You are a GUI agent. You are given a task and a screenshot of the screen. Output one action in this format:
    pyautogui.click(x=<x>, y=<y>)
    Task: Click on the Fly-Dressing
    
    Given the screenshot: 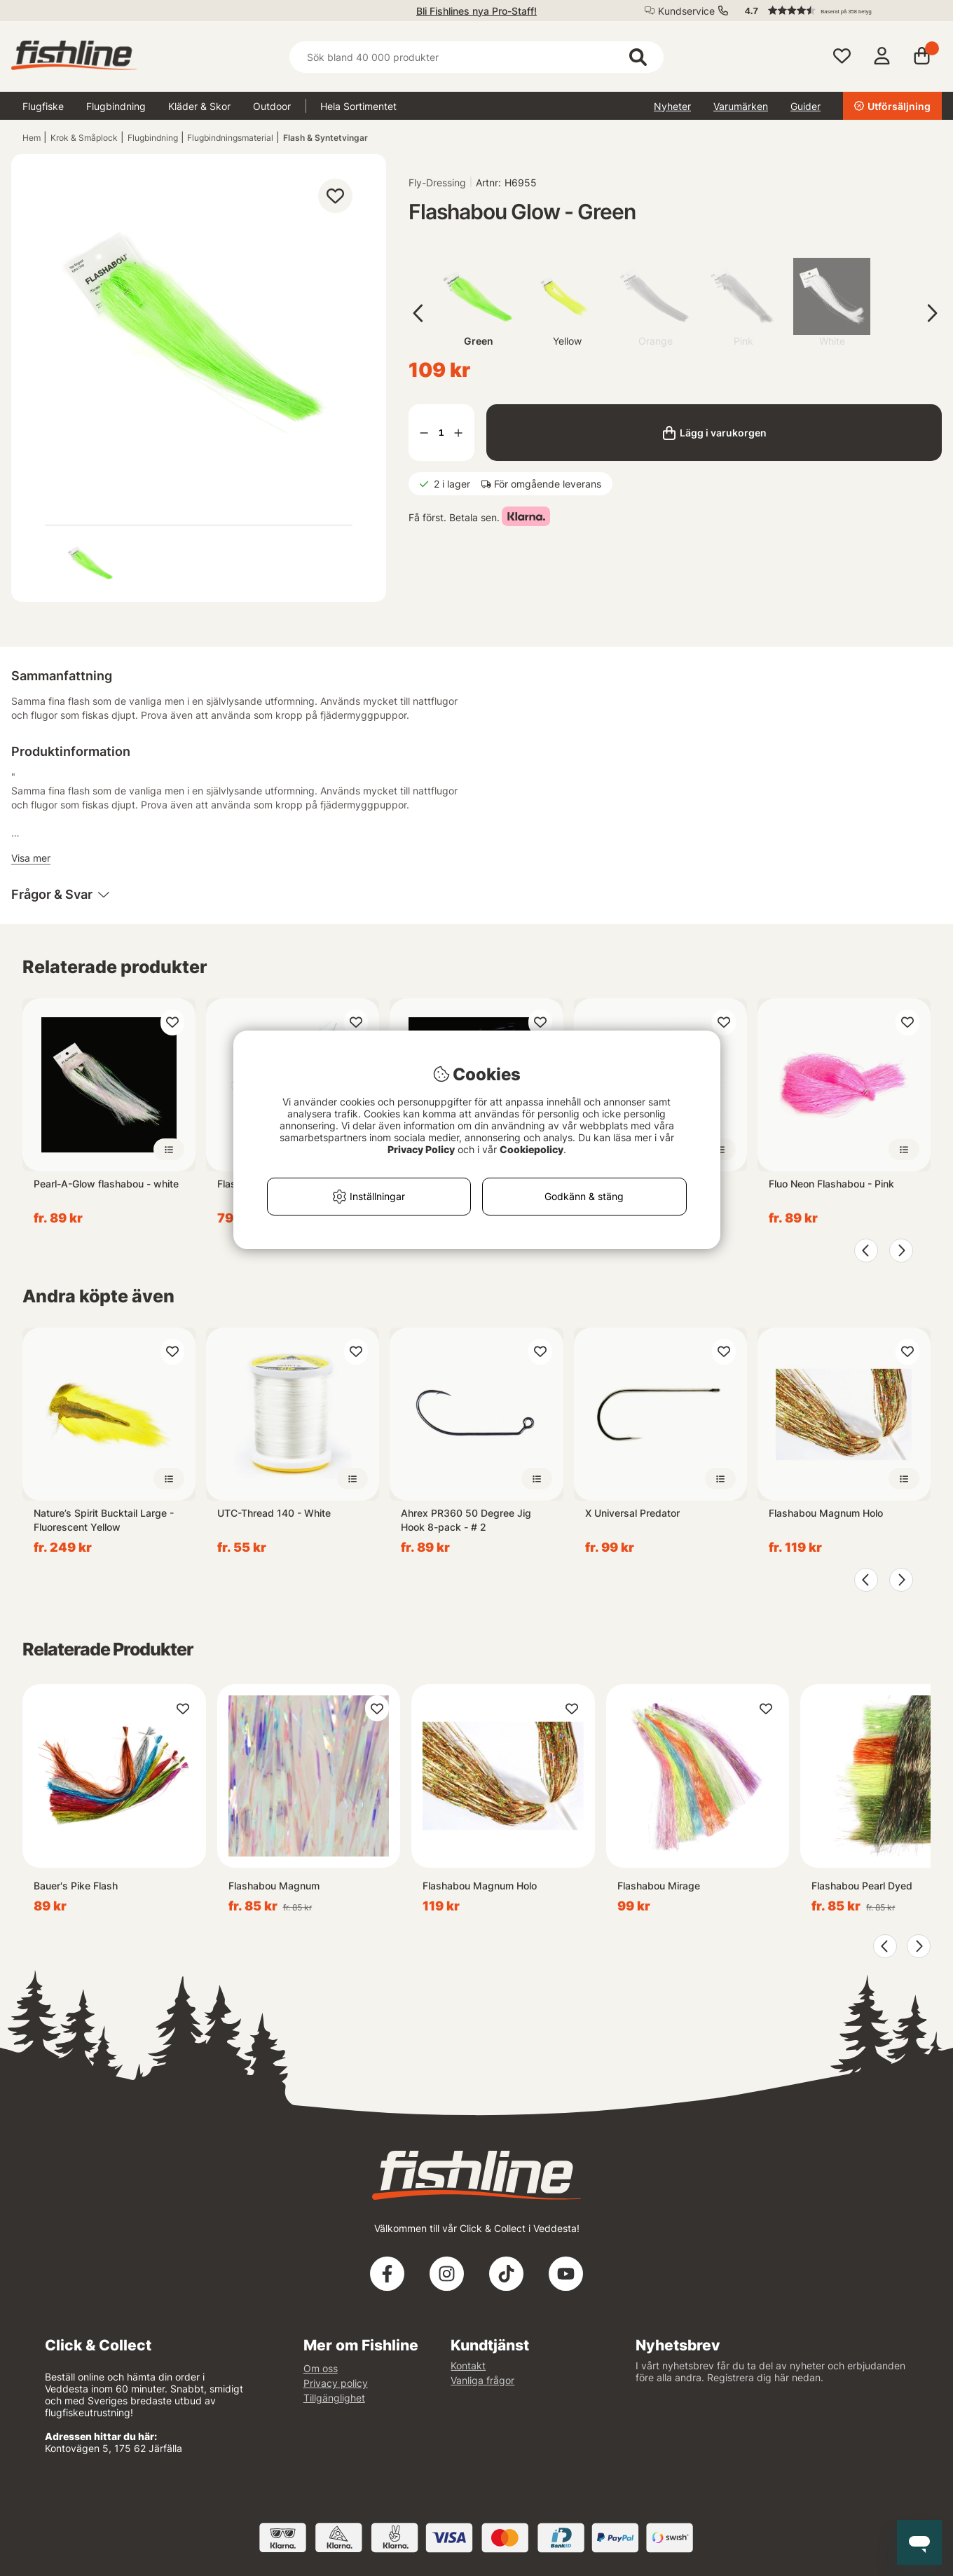 What is the action you would take?
    pyautogui.click(x=437, y=182)
    